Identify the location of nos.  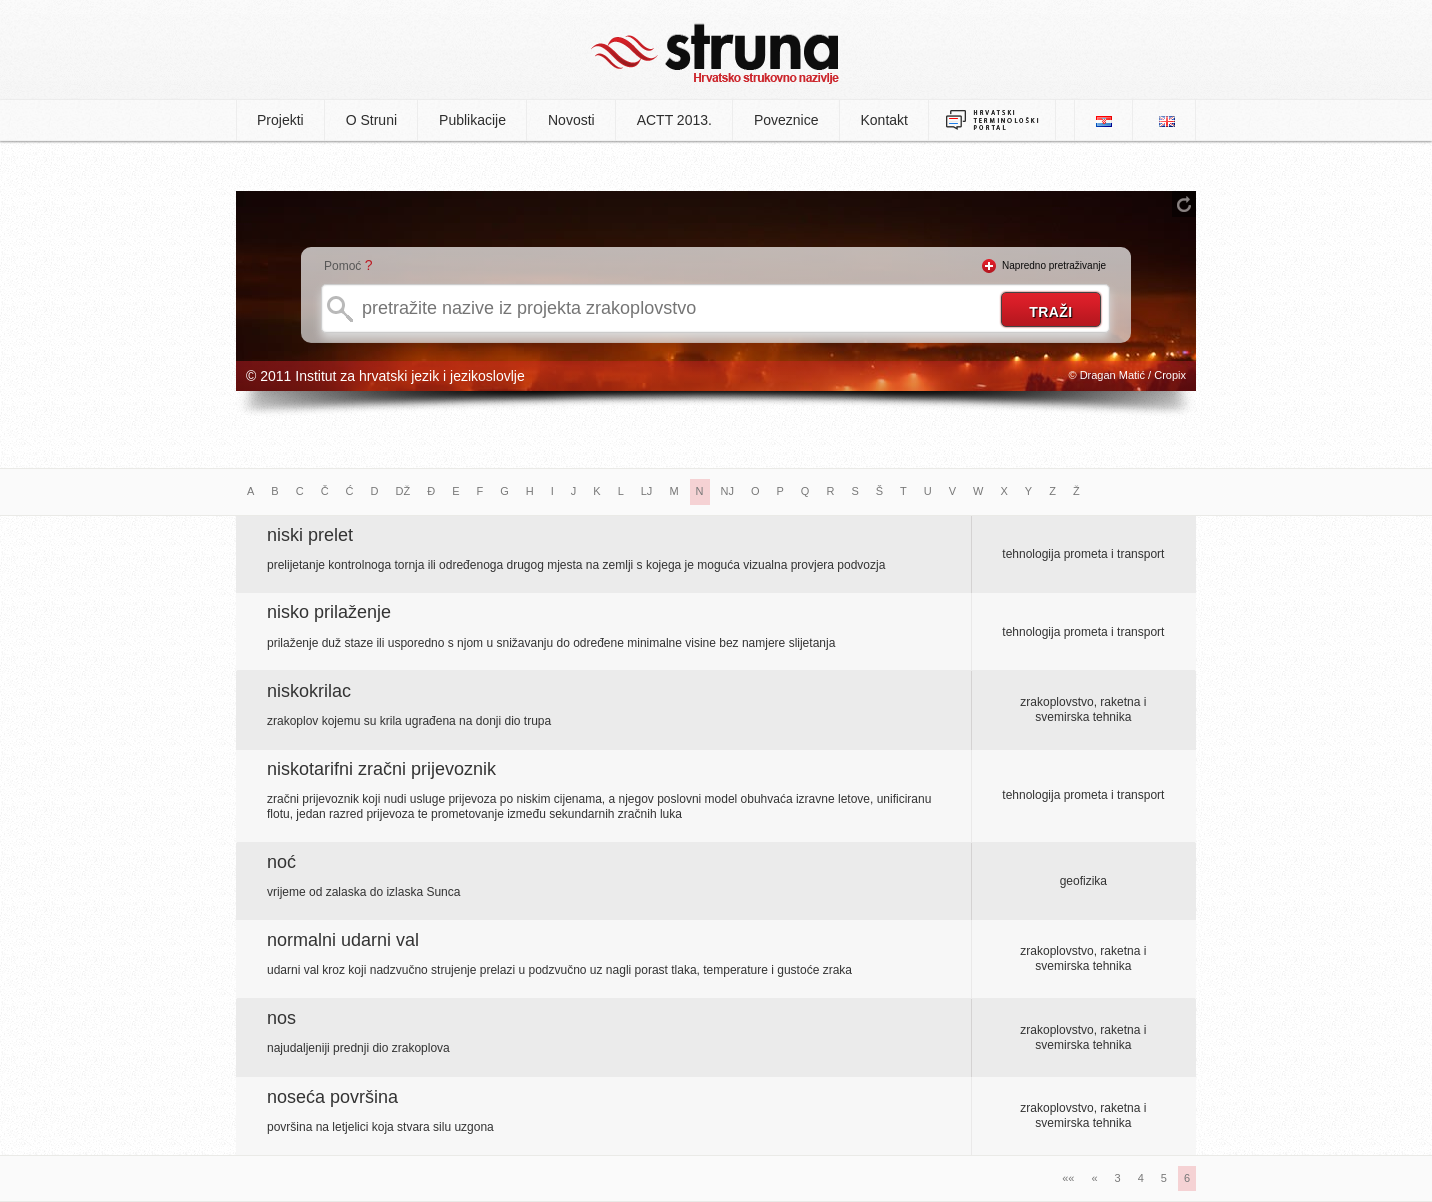
(281, 1018).